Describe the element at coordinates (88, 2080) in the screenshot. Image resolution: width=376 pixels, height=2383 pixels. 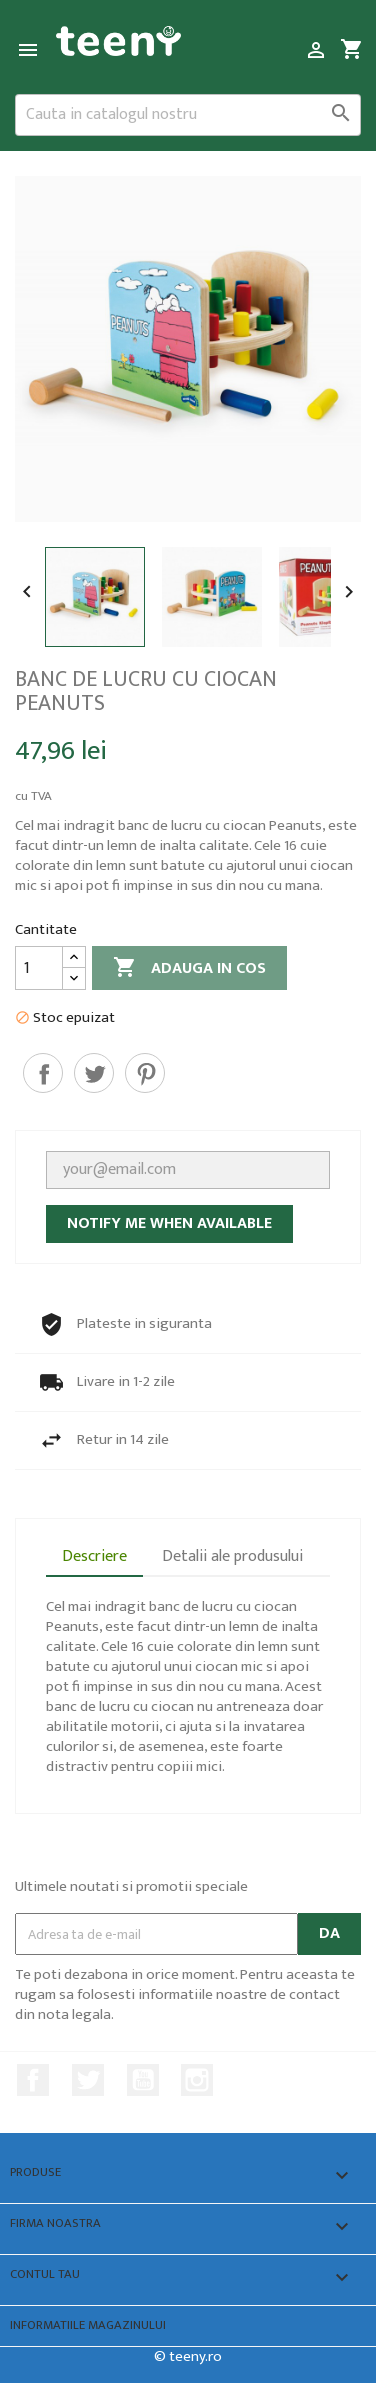
I see `Twitter` at that location.